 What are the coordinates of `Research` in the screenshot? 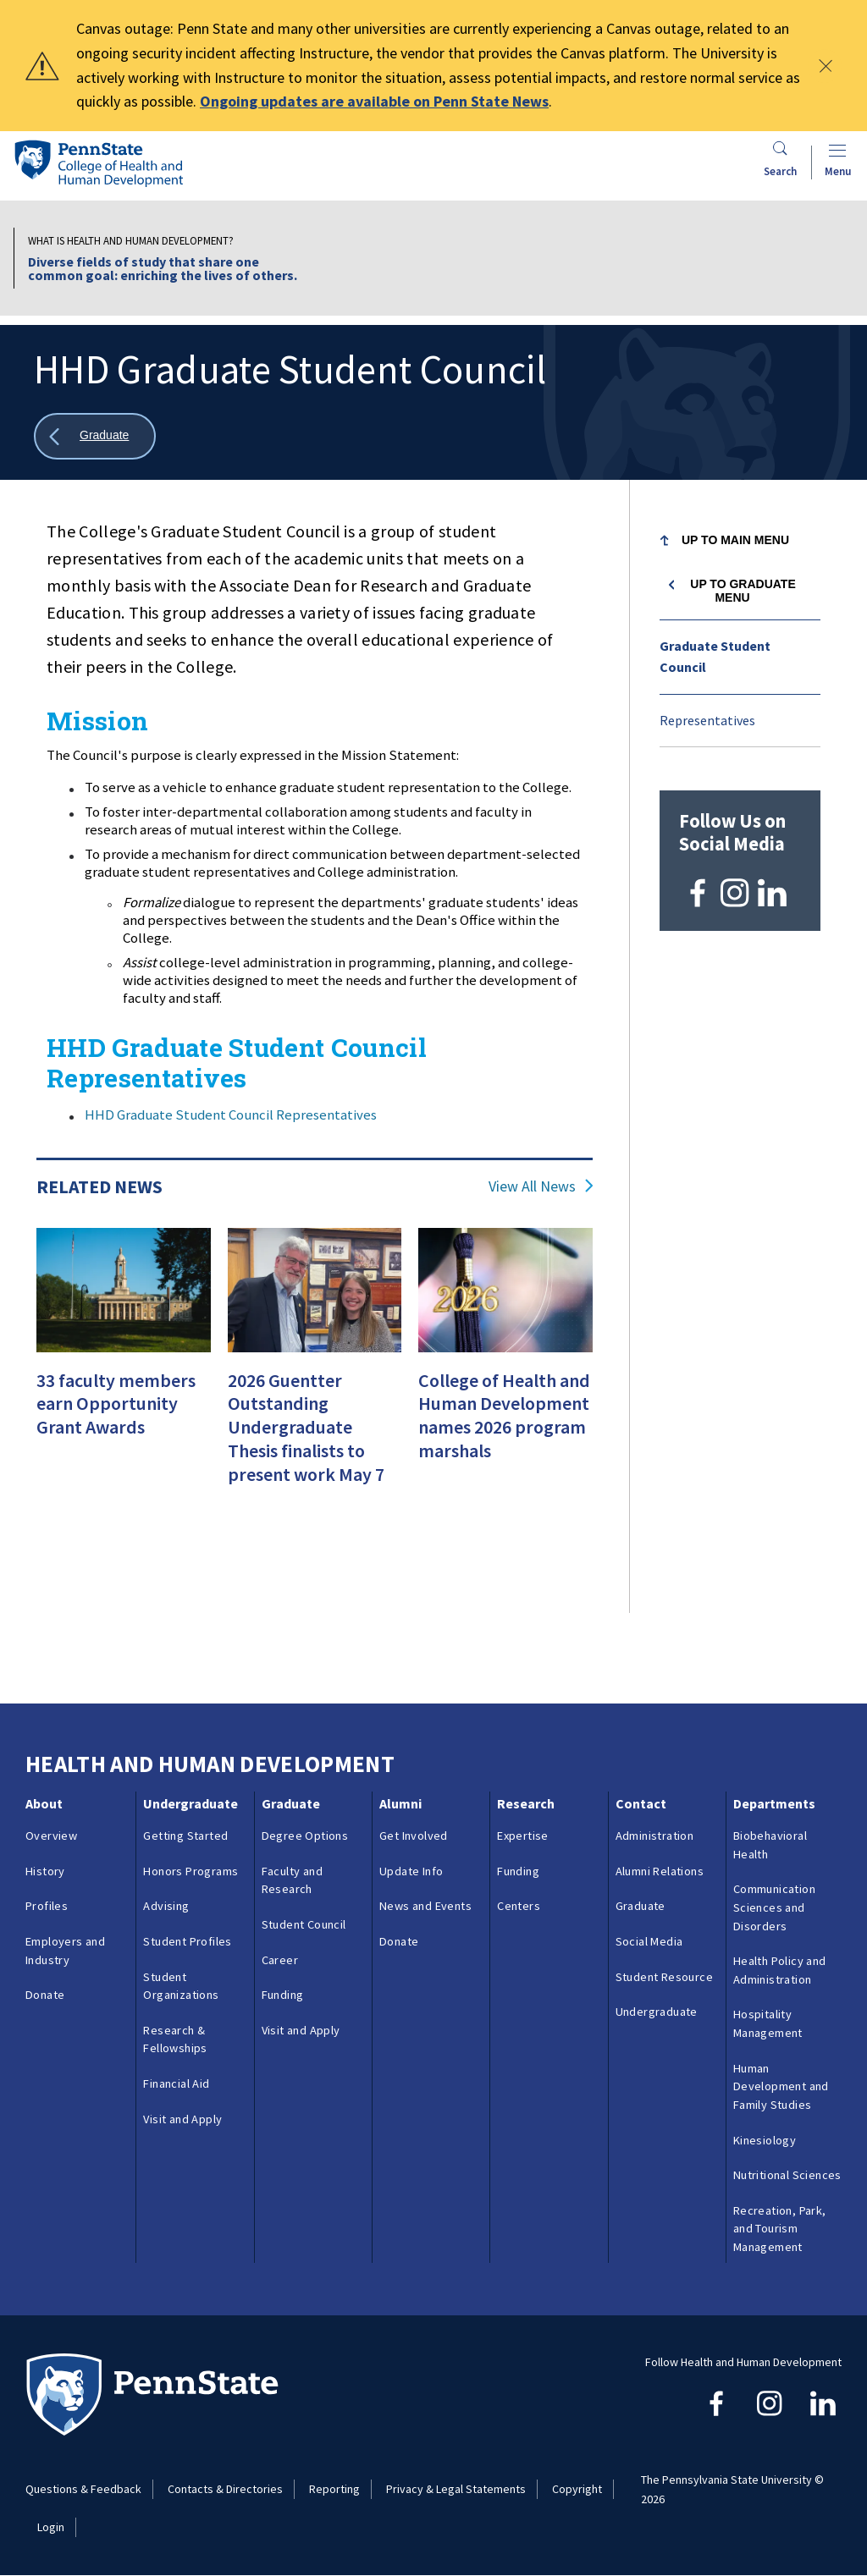 It's located at (526, 1803).